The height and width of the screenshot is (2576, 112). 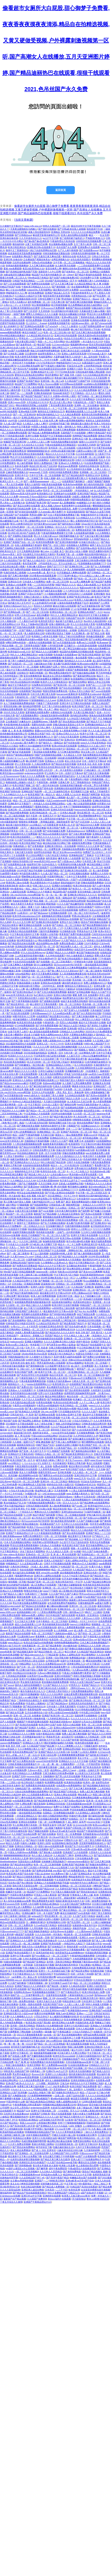 I want to click on 久久99精品国产99久久6男男, so click(x=63, y=2153).